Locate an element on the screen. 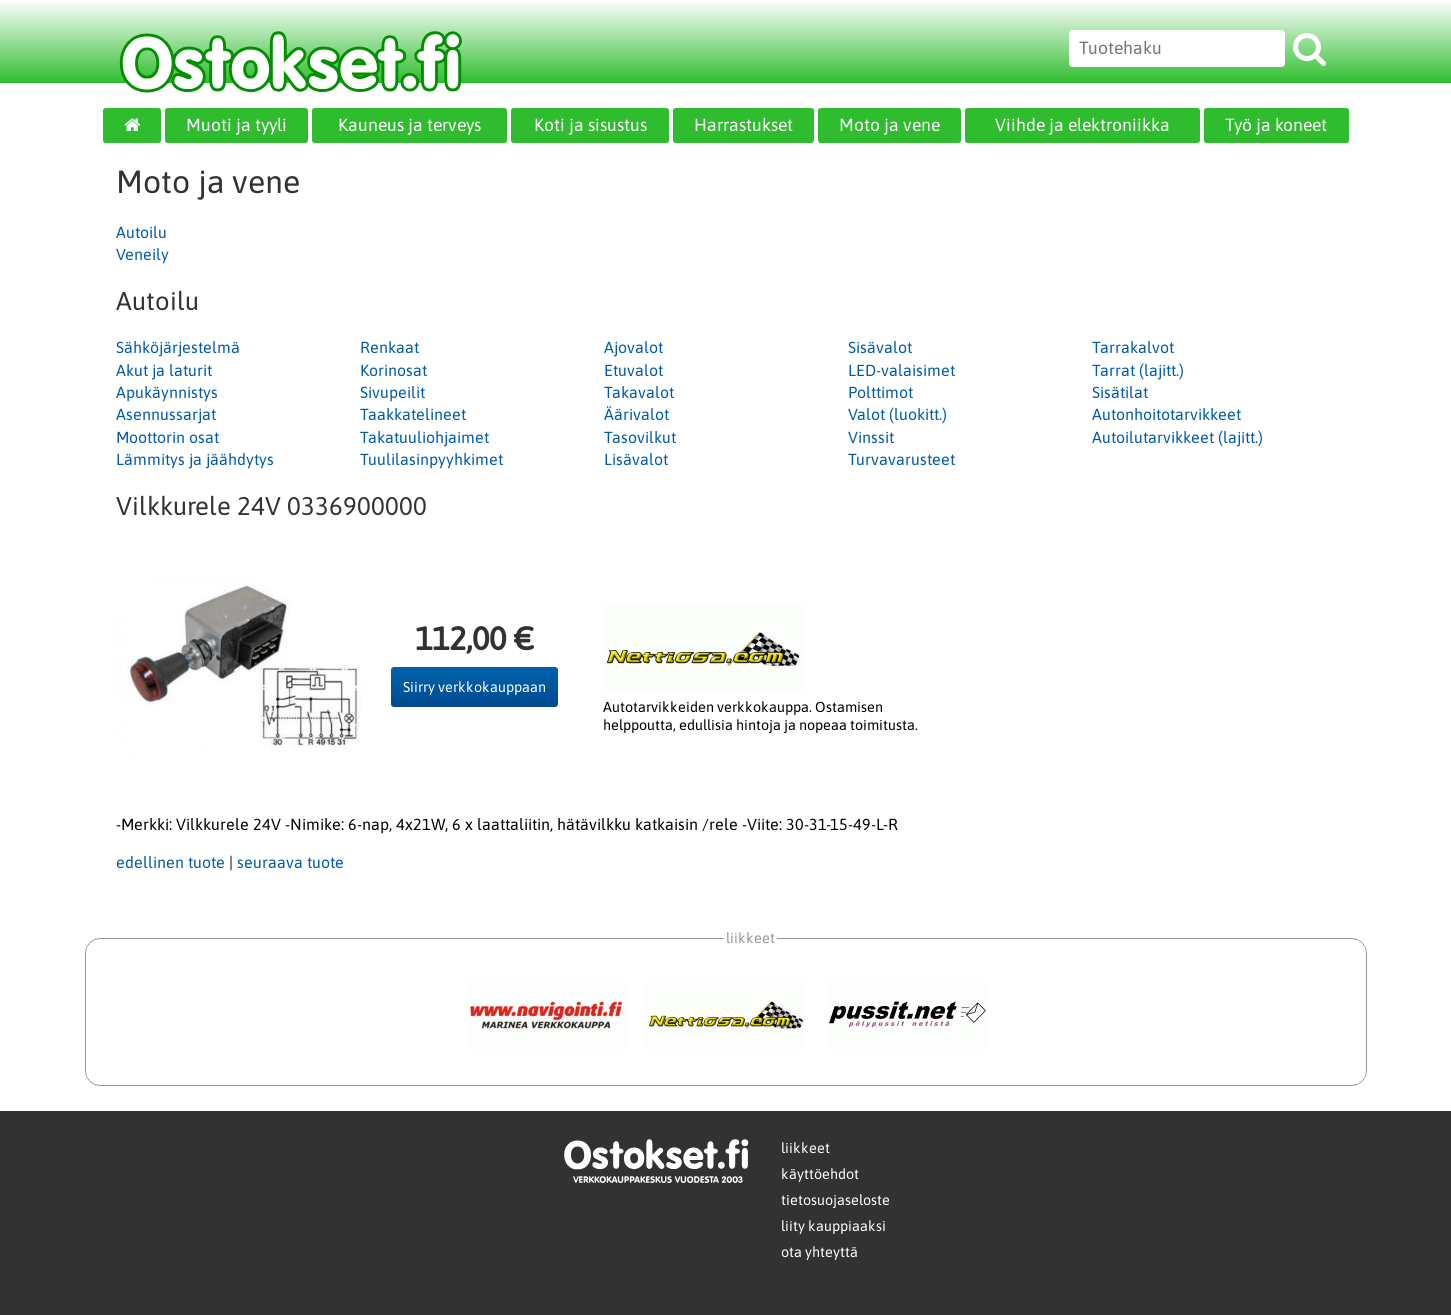 The height and width of the screenshot is (1315, 1451). Ajovalot is located at coordinates (633, 347).